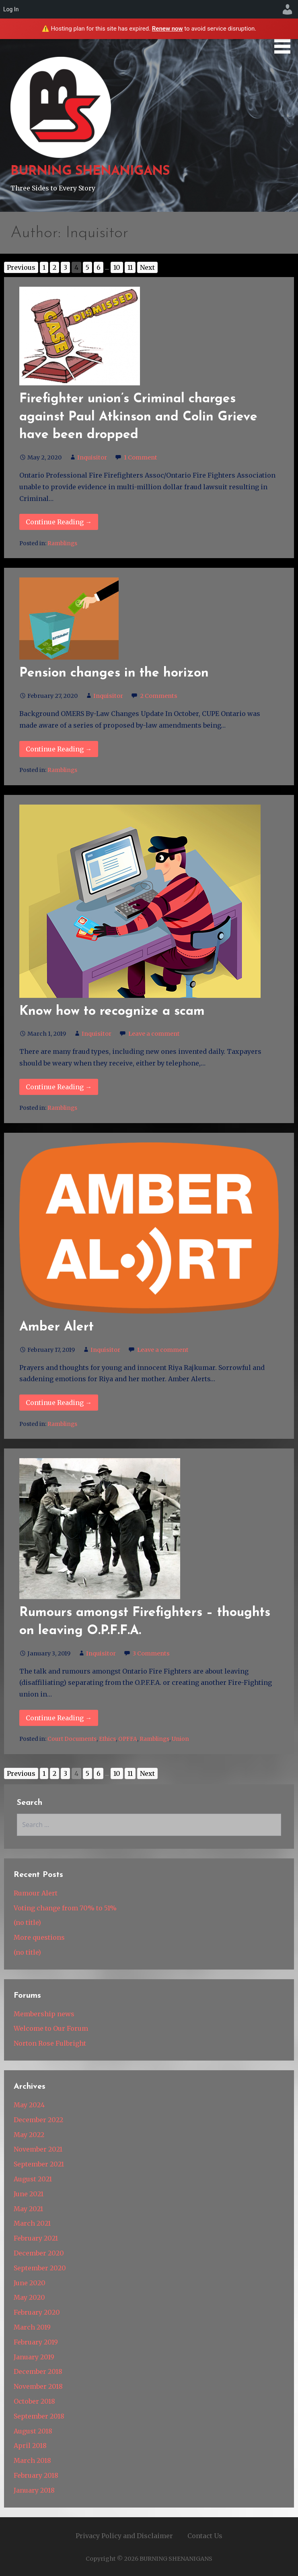  I want to click on June 2020, so click(29, 2283).